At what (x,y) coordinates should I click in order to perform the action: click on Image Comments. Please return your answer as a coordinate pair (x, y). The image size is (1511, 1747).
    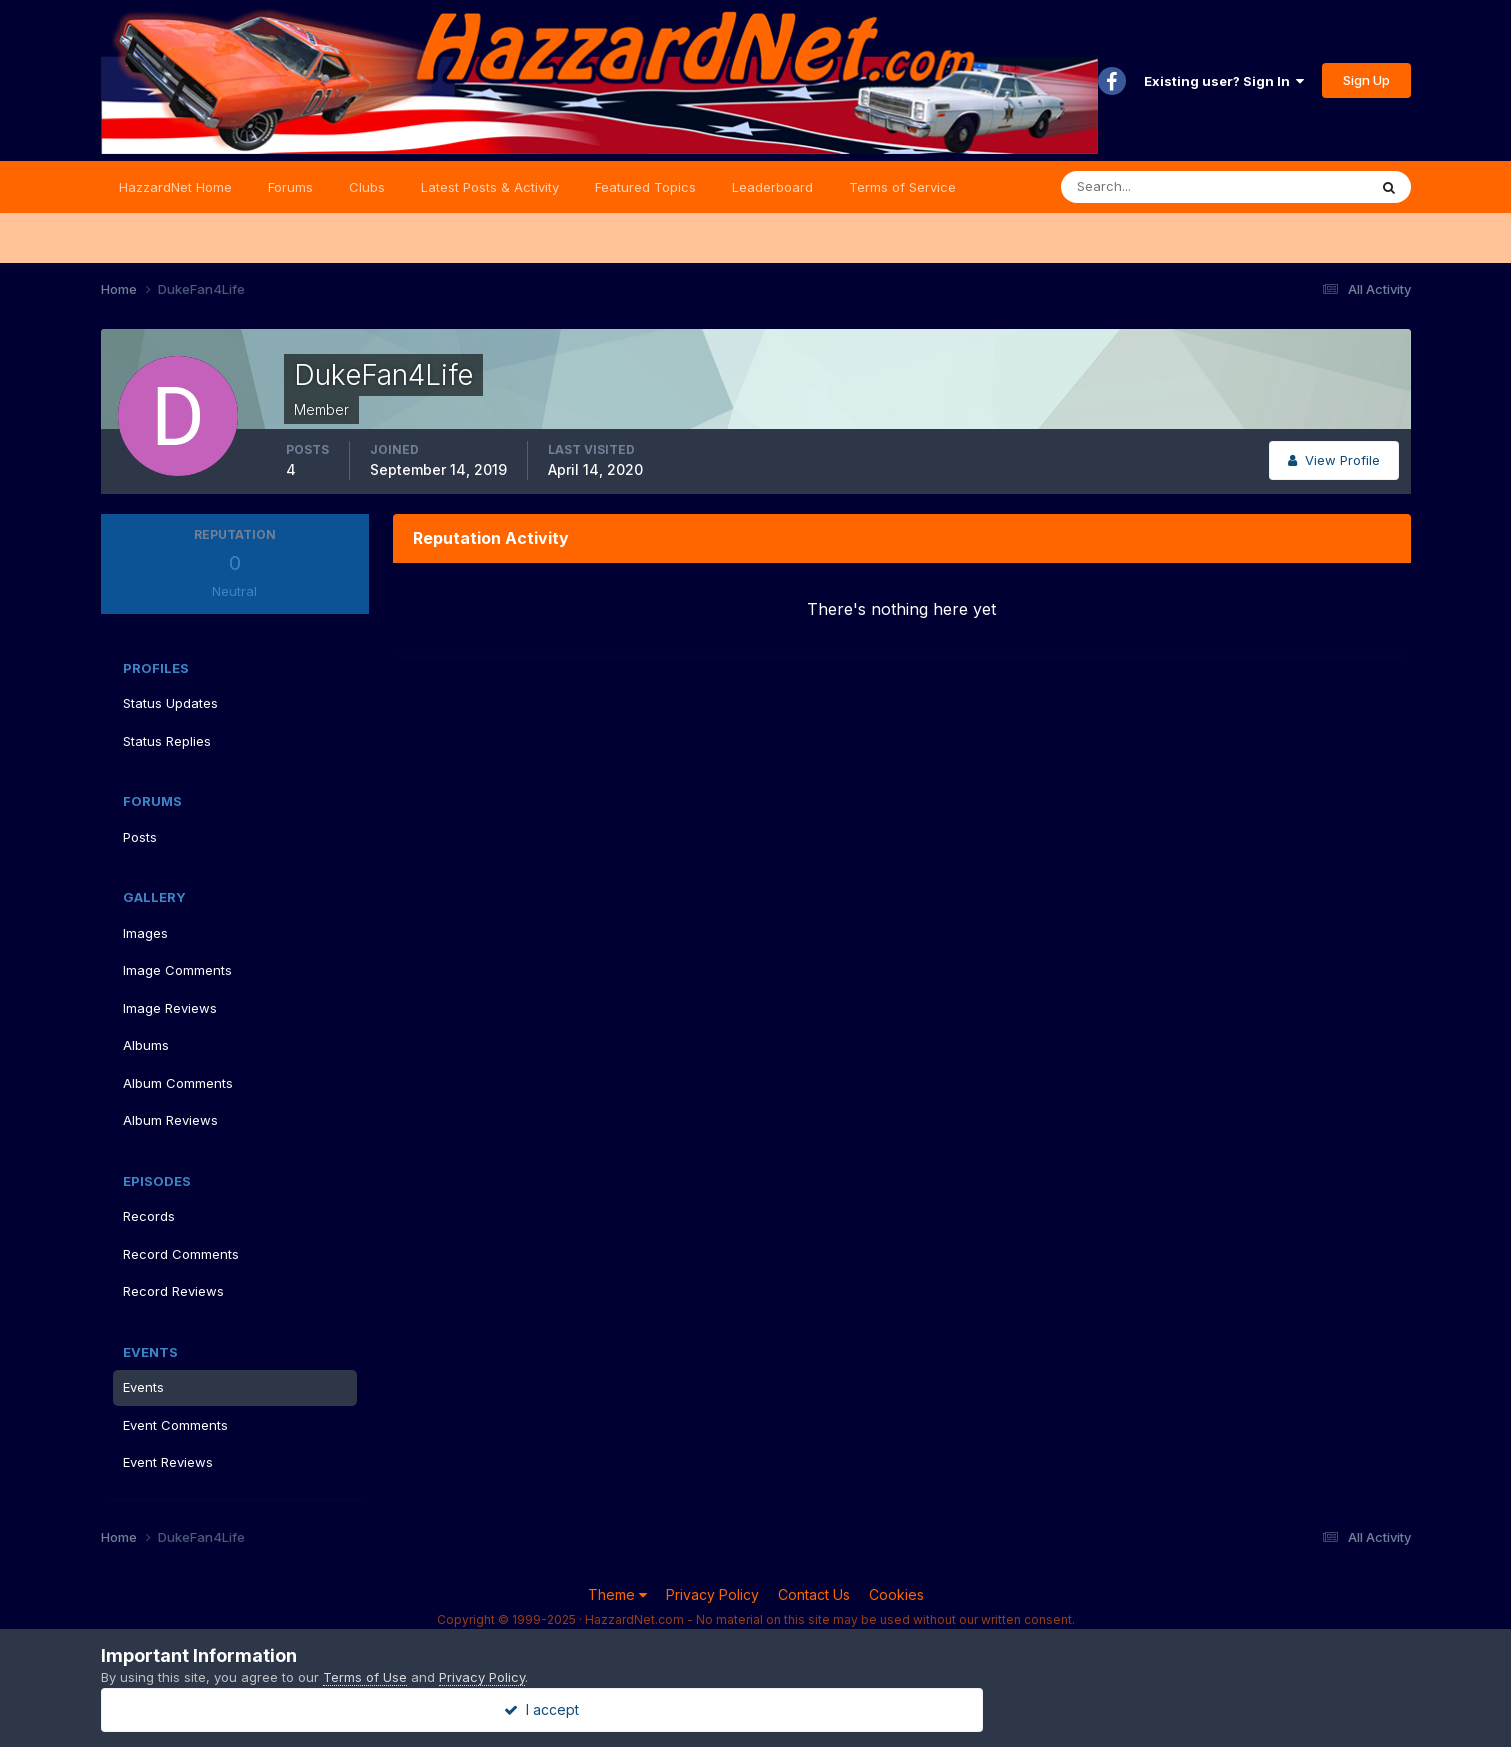
    Looking at the image, I should click on (177, 970).